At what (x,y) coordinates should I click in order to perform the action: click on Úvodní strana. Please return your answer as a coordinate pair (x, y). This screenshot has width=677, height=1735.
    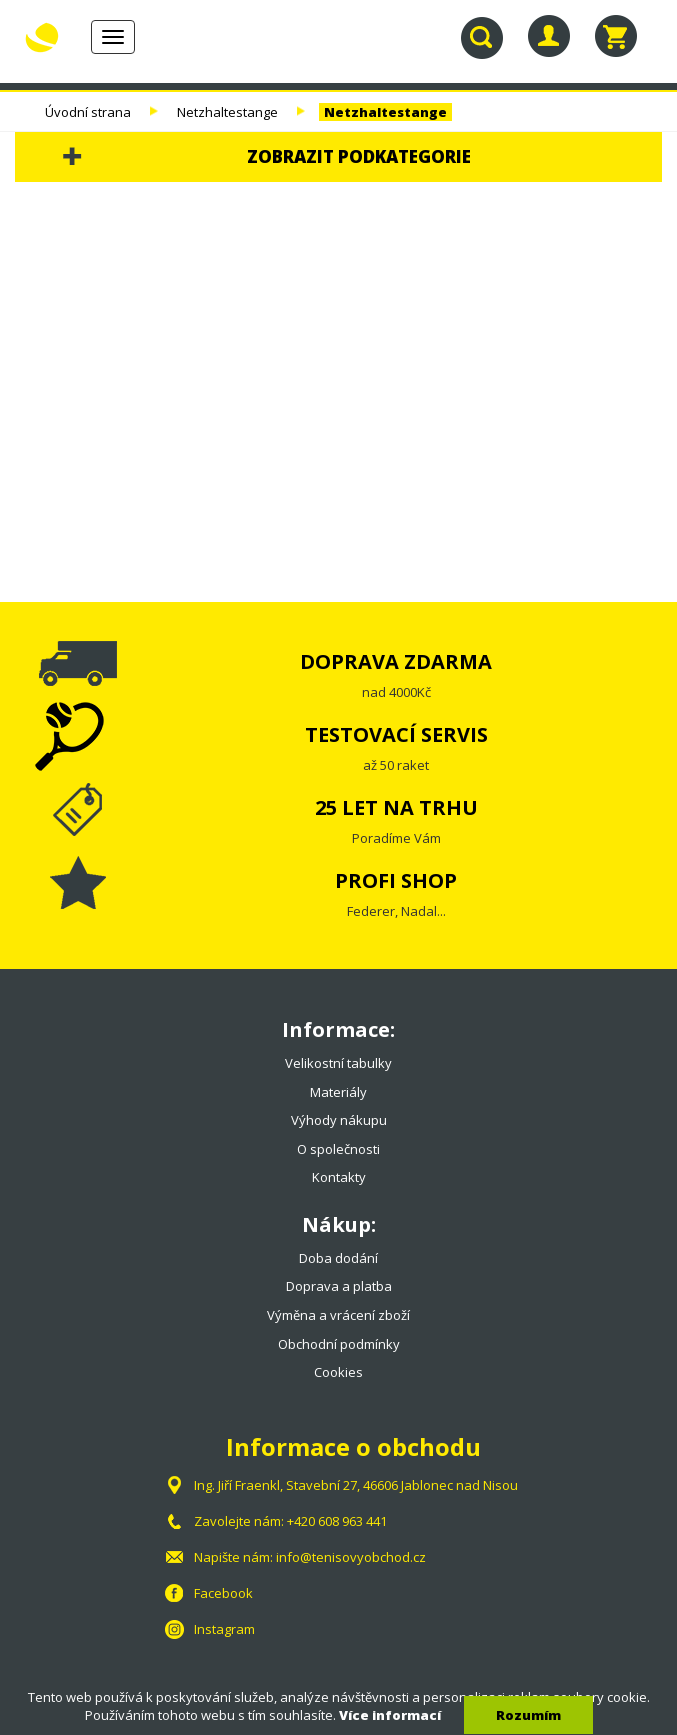
    Looking at the image, I should click on (88, 112).